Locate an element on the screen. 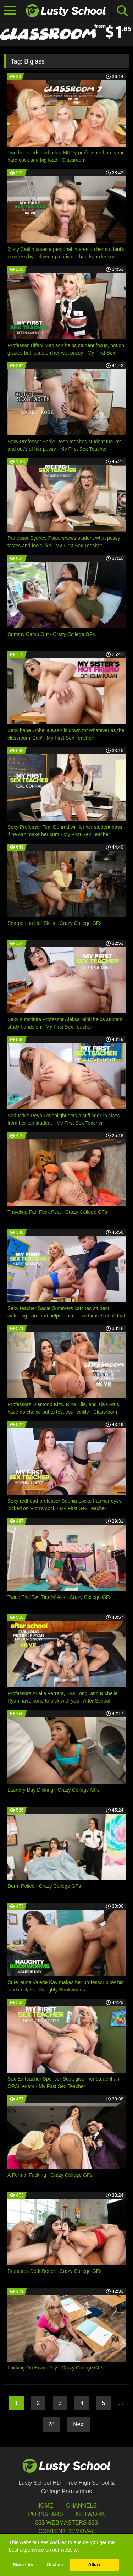 This screenshot has height=2576, width=133. Allow [button] is located at coordinates (94, 2564).